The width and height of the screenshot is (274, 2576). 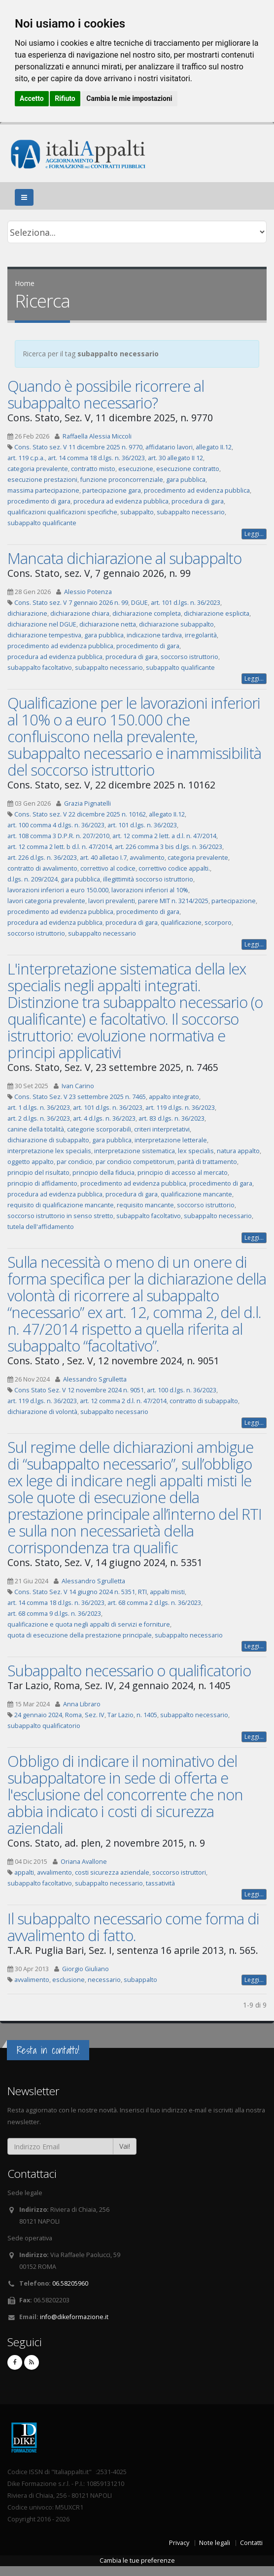 I want to click on soccorso istruttorio, so click(x=189, y=657).